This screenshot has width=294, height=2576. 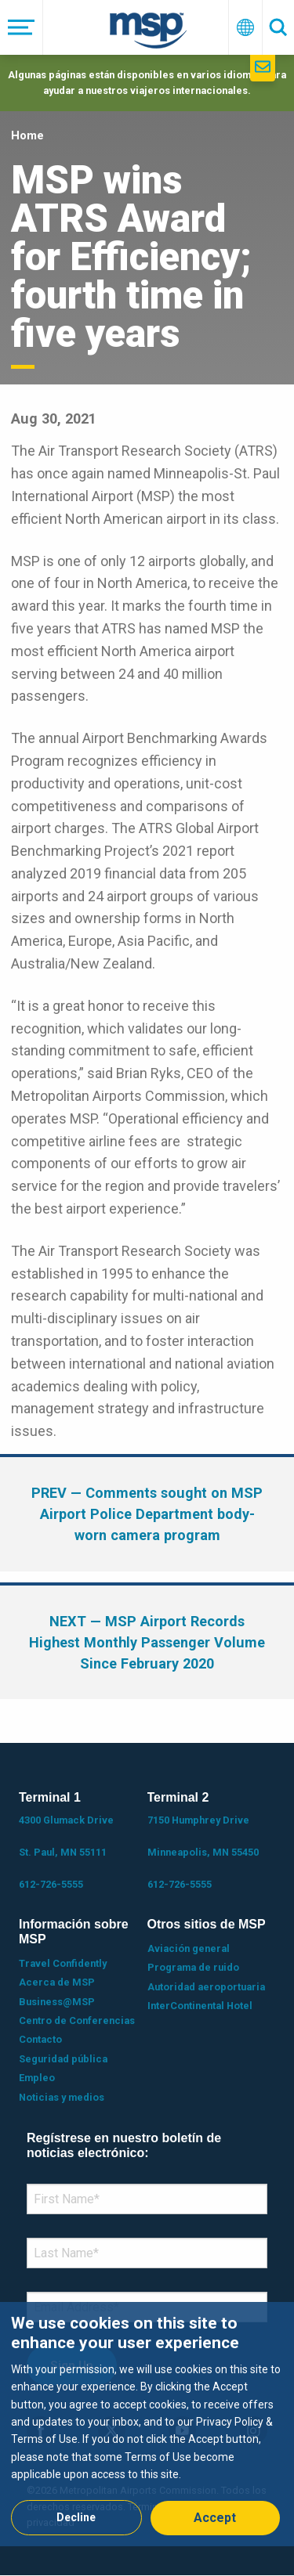 I want to click on Noticias y medios, so click(x=61, y=2097).